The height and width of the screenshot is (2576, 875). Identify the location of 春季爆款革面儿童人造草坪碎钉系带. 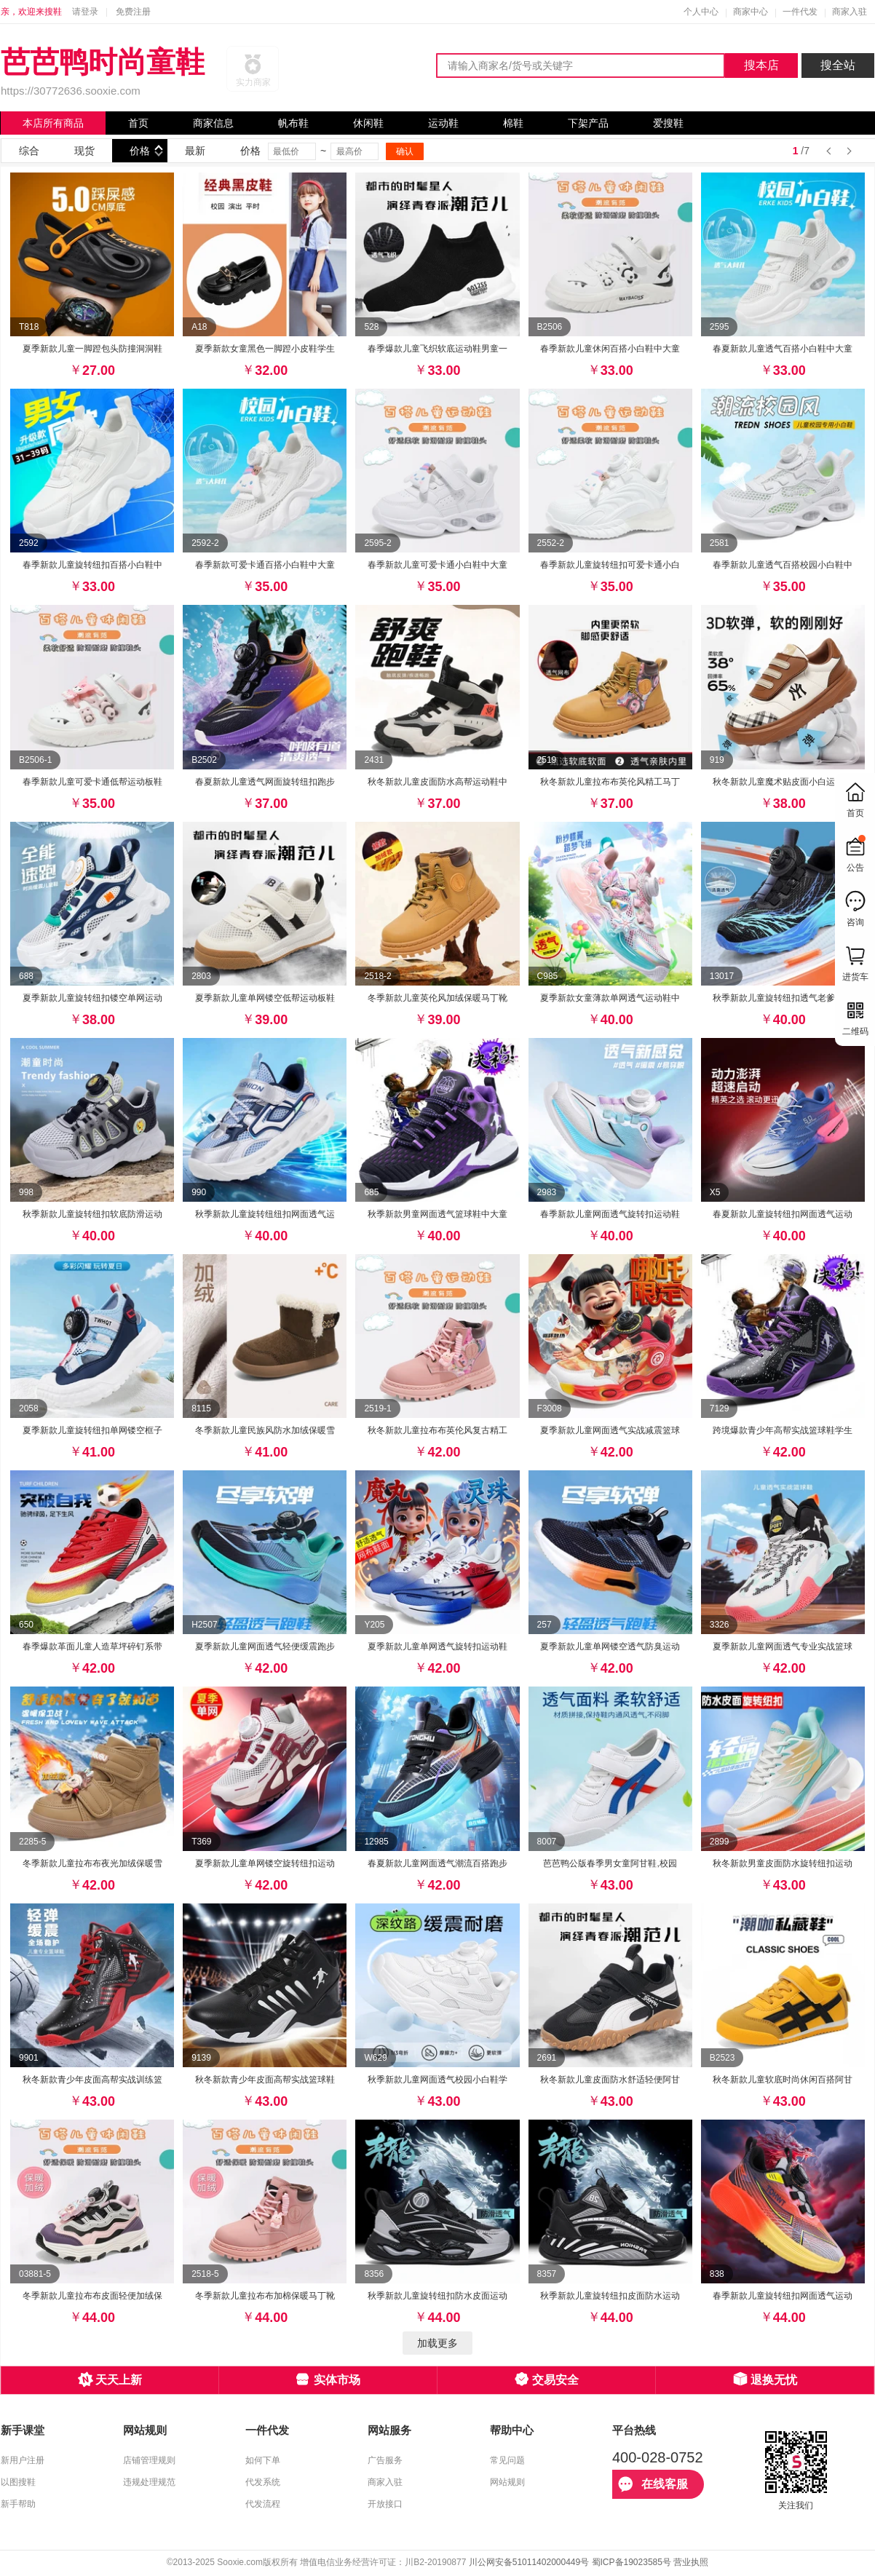
(92, 1646).